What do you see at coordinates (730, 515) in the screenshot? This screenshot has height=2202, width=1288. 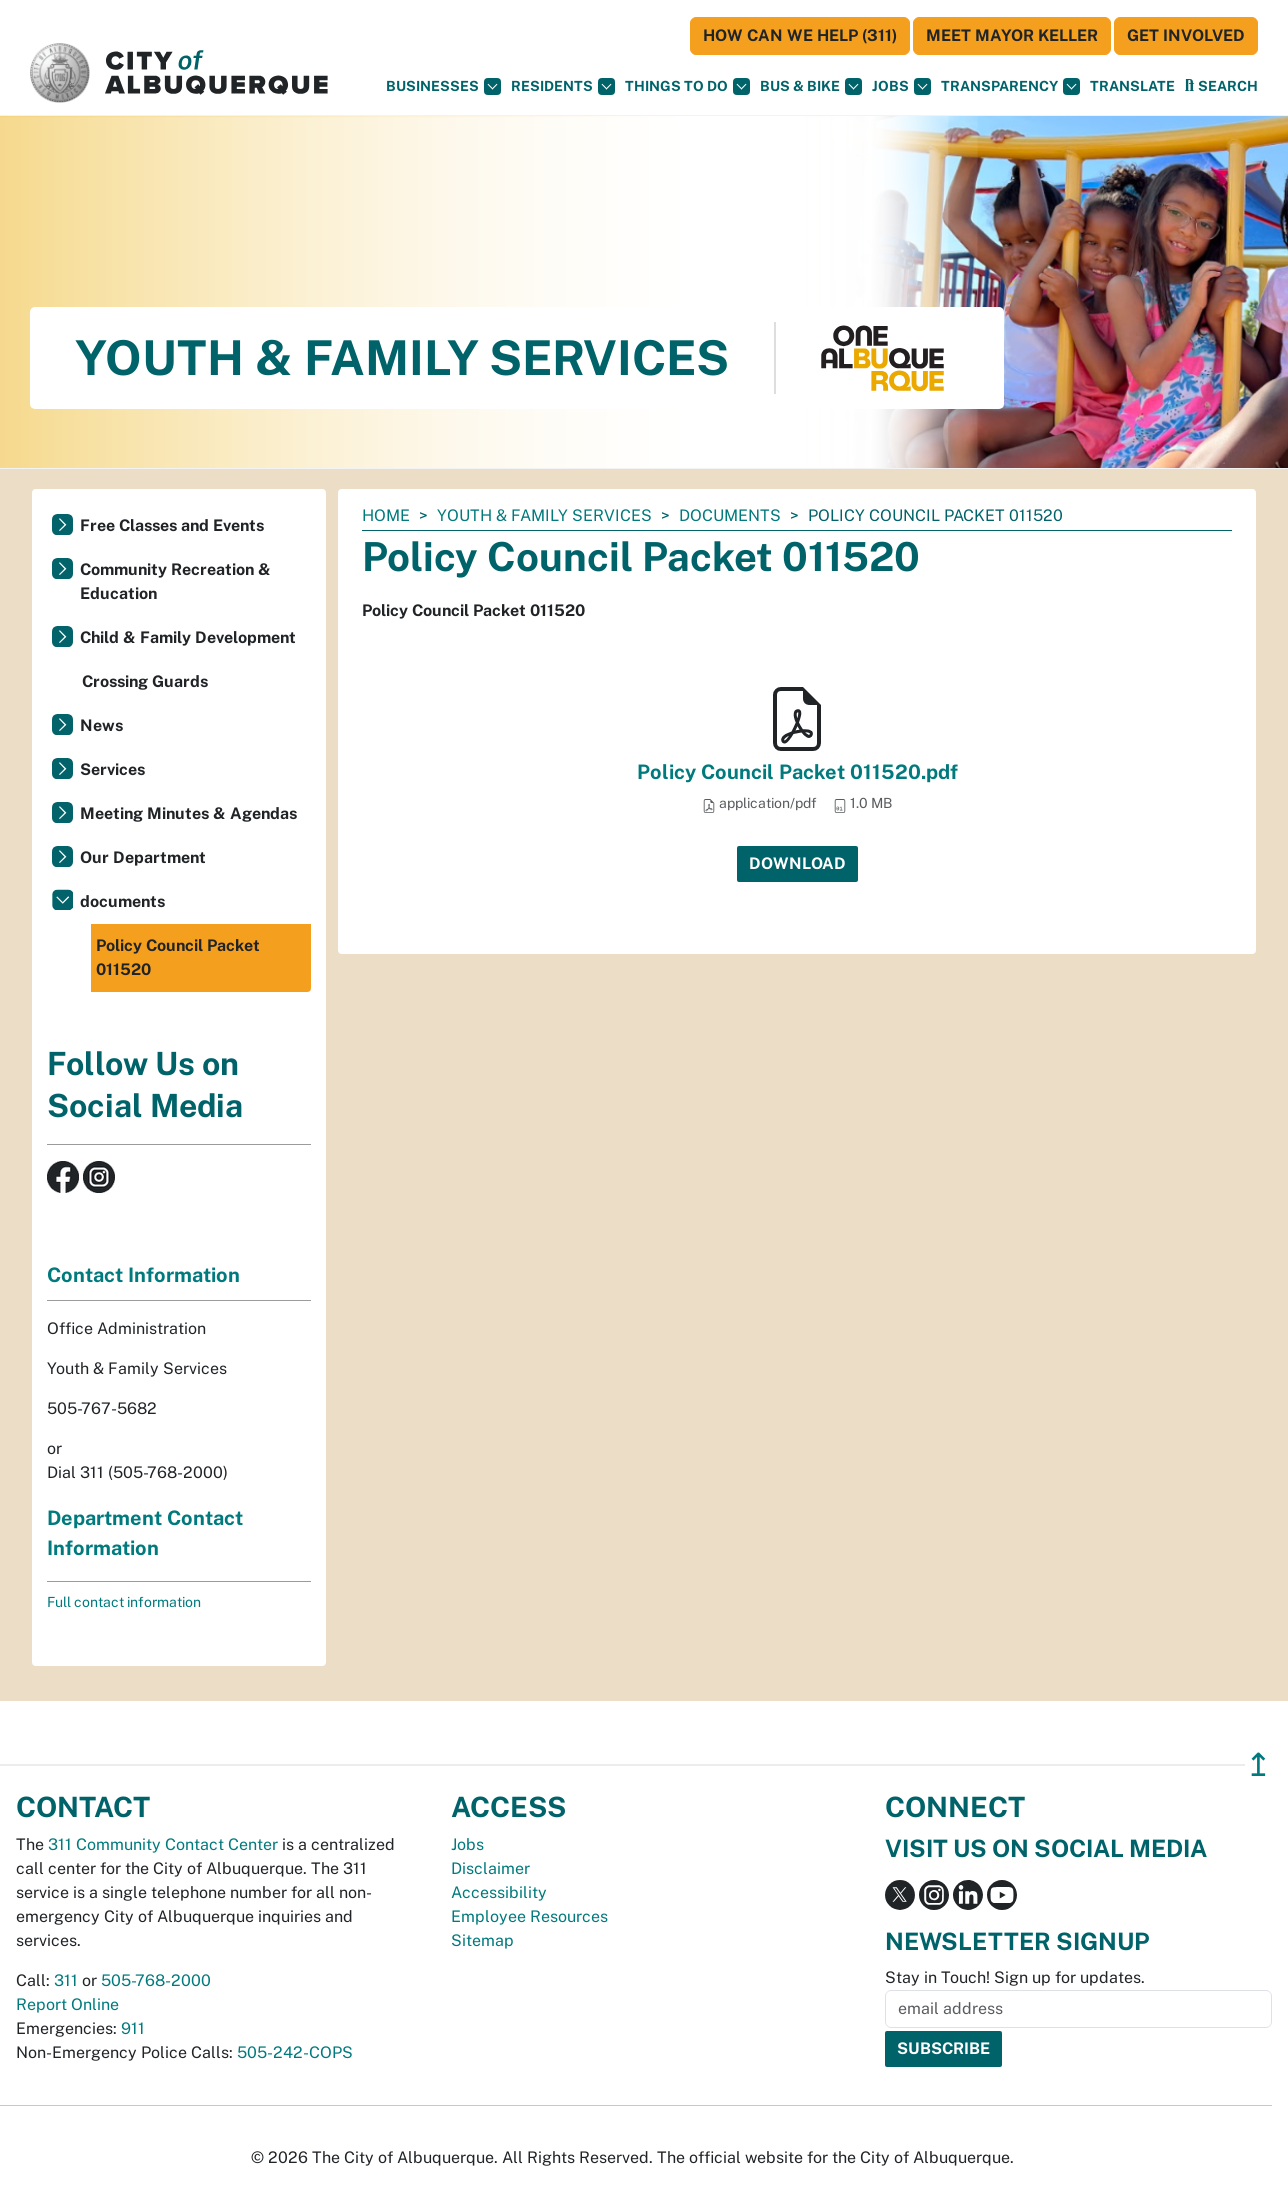 I see `documents` at bounding box center [730, 515].